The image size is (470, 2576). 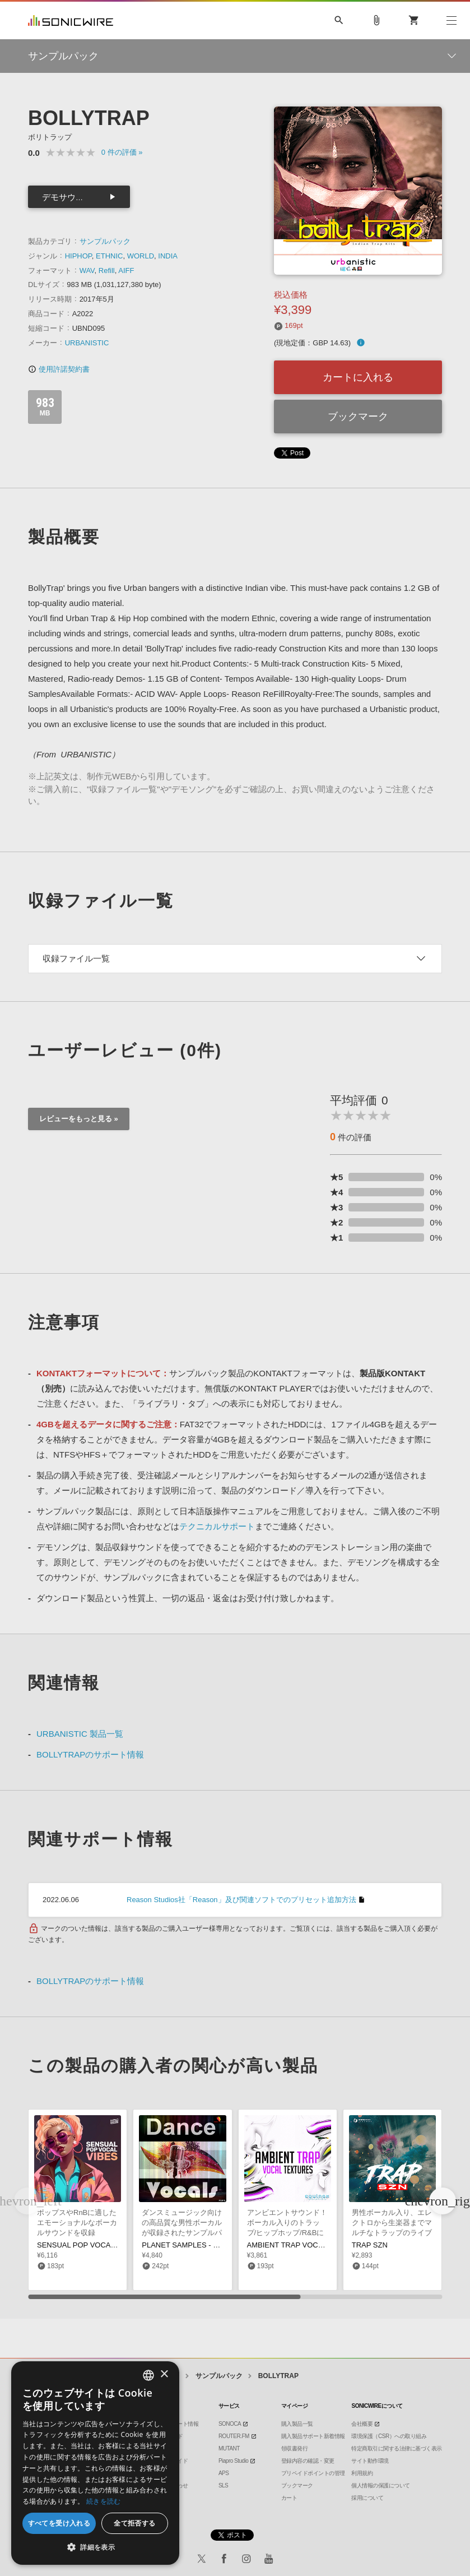 I want to click on AMBIENT TRAP VOCAL TEXTURES, so click(x=307, y=2245).